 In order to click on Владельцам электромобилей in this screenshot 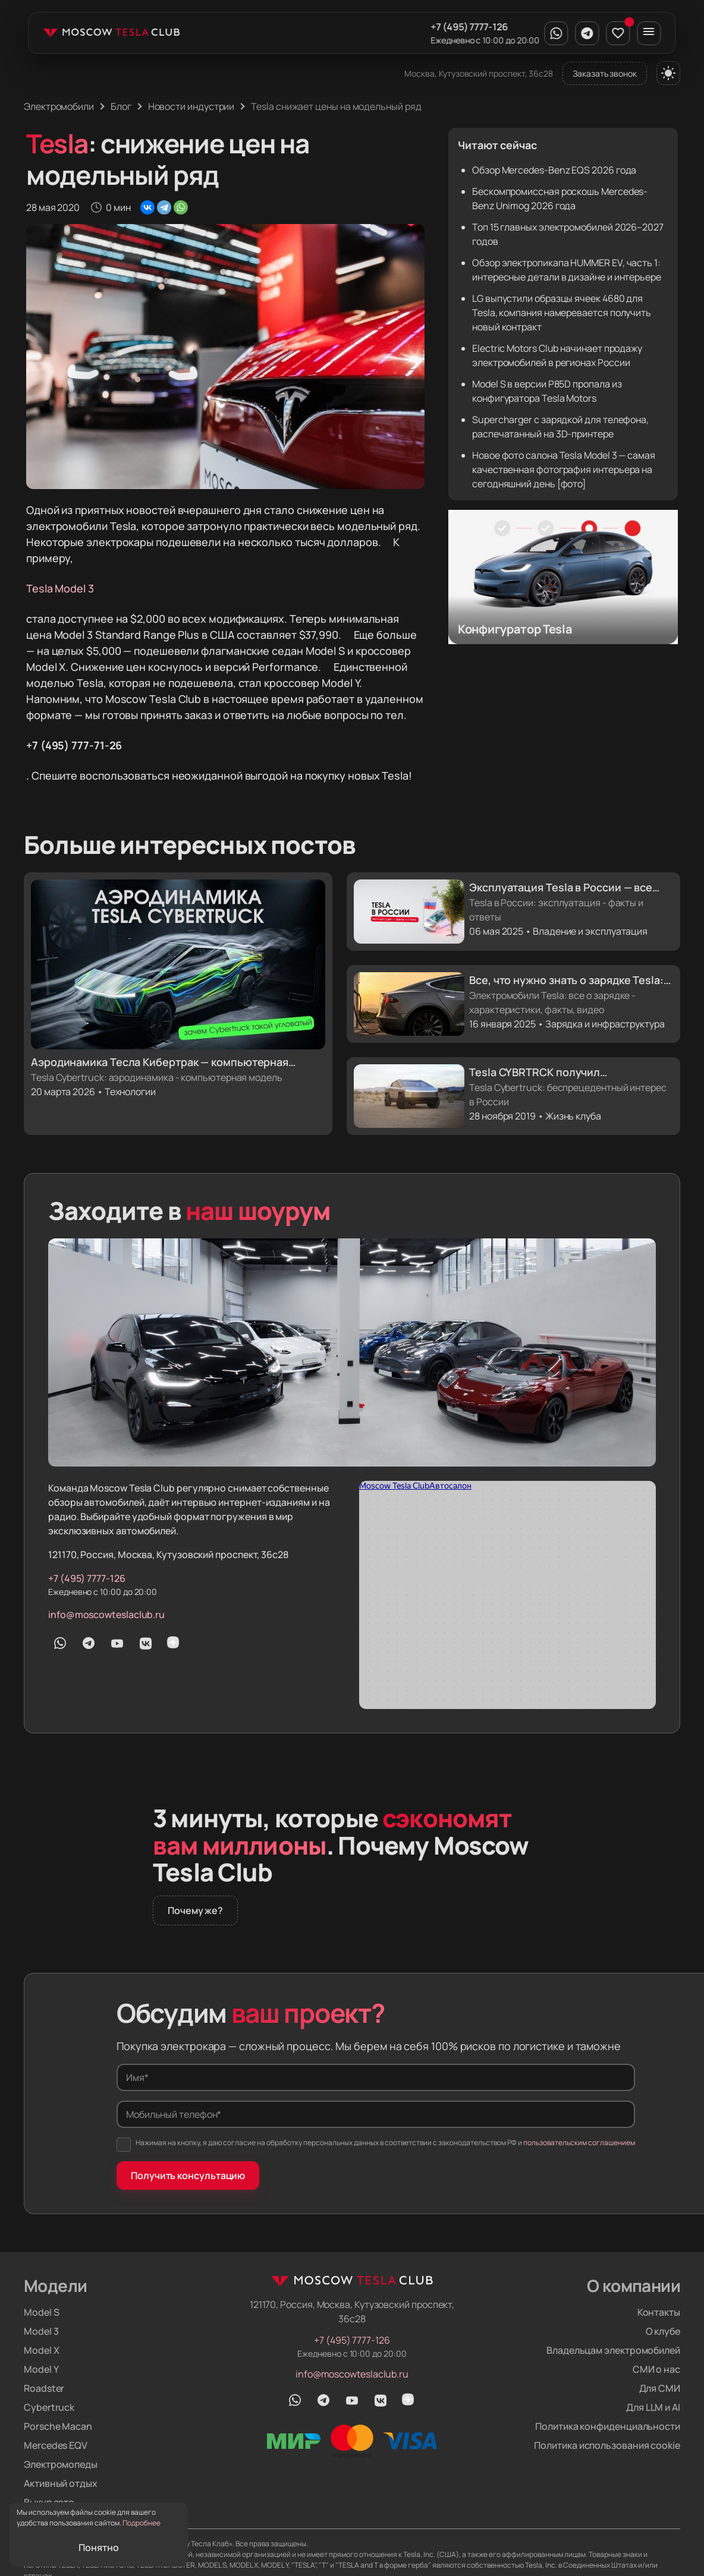, I will do `click(613, 2350)`.